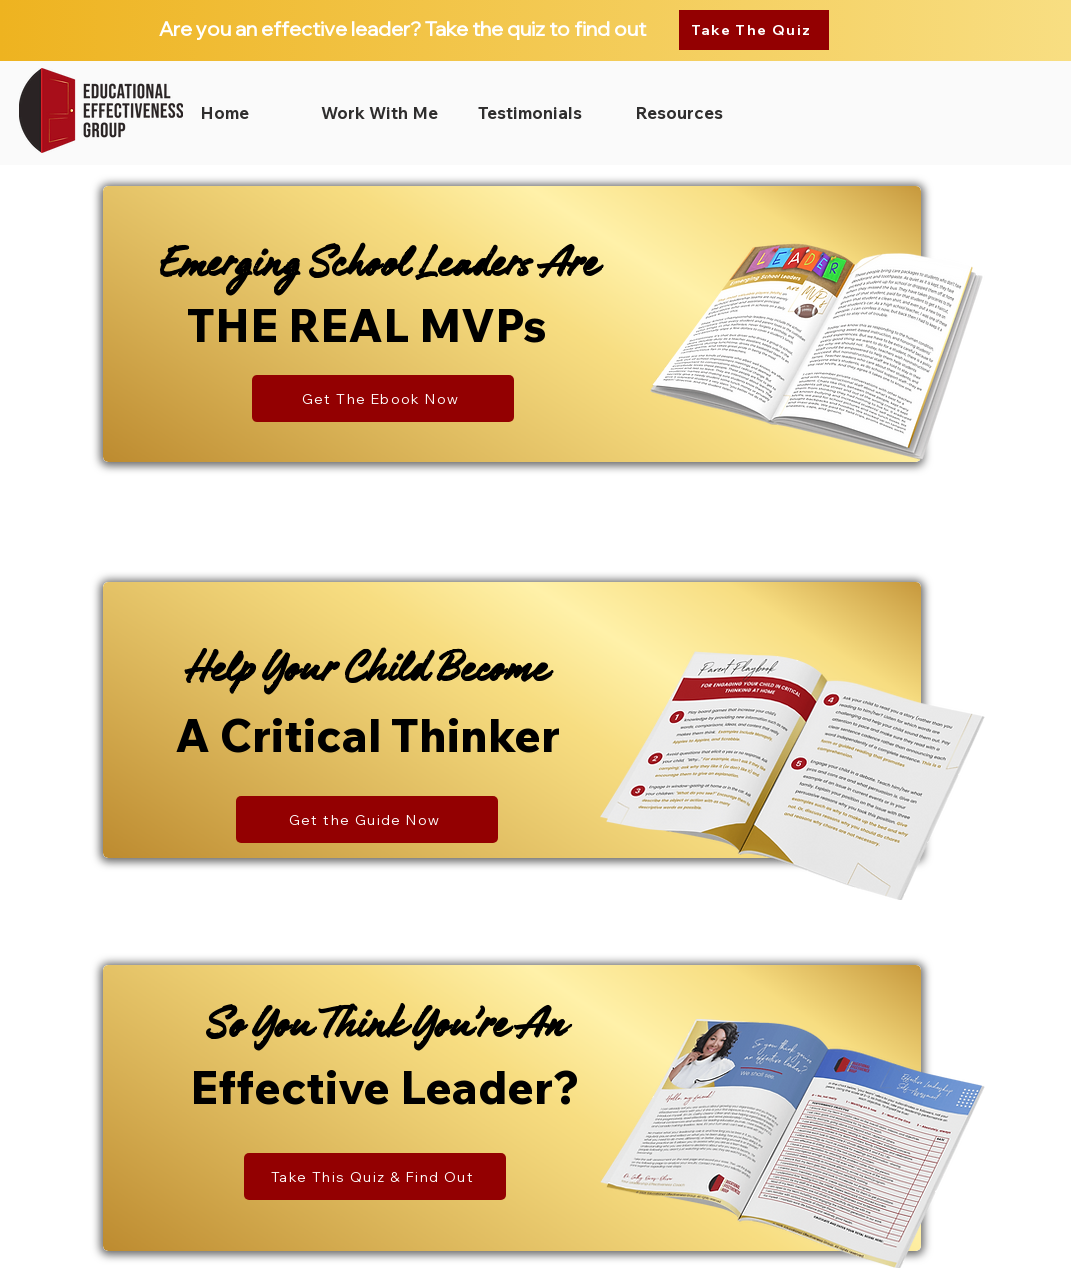 This screenshot has height=1288, width=1071. Describe the element at coordinates (379, 113) in the screenshot. I see `[Work With Me]` at that location.